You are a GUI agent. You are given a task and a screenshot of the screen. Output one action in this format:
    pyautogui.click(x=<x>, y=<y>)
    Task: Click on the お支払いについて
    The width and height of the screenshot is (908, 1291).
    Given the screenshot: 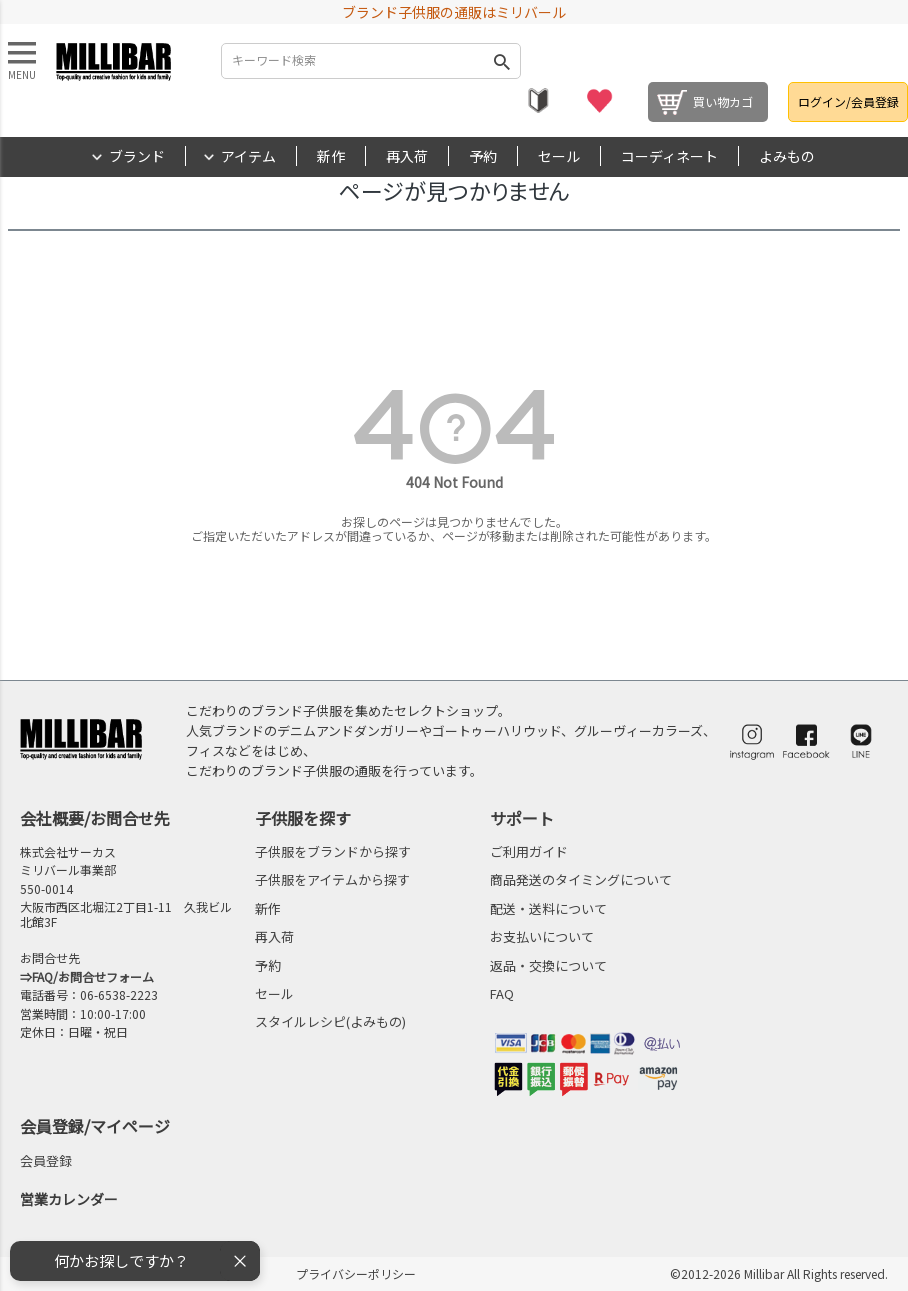 What is the action you would take?
    pyautogui.click(x=542, y=936)
    